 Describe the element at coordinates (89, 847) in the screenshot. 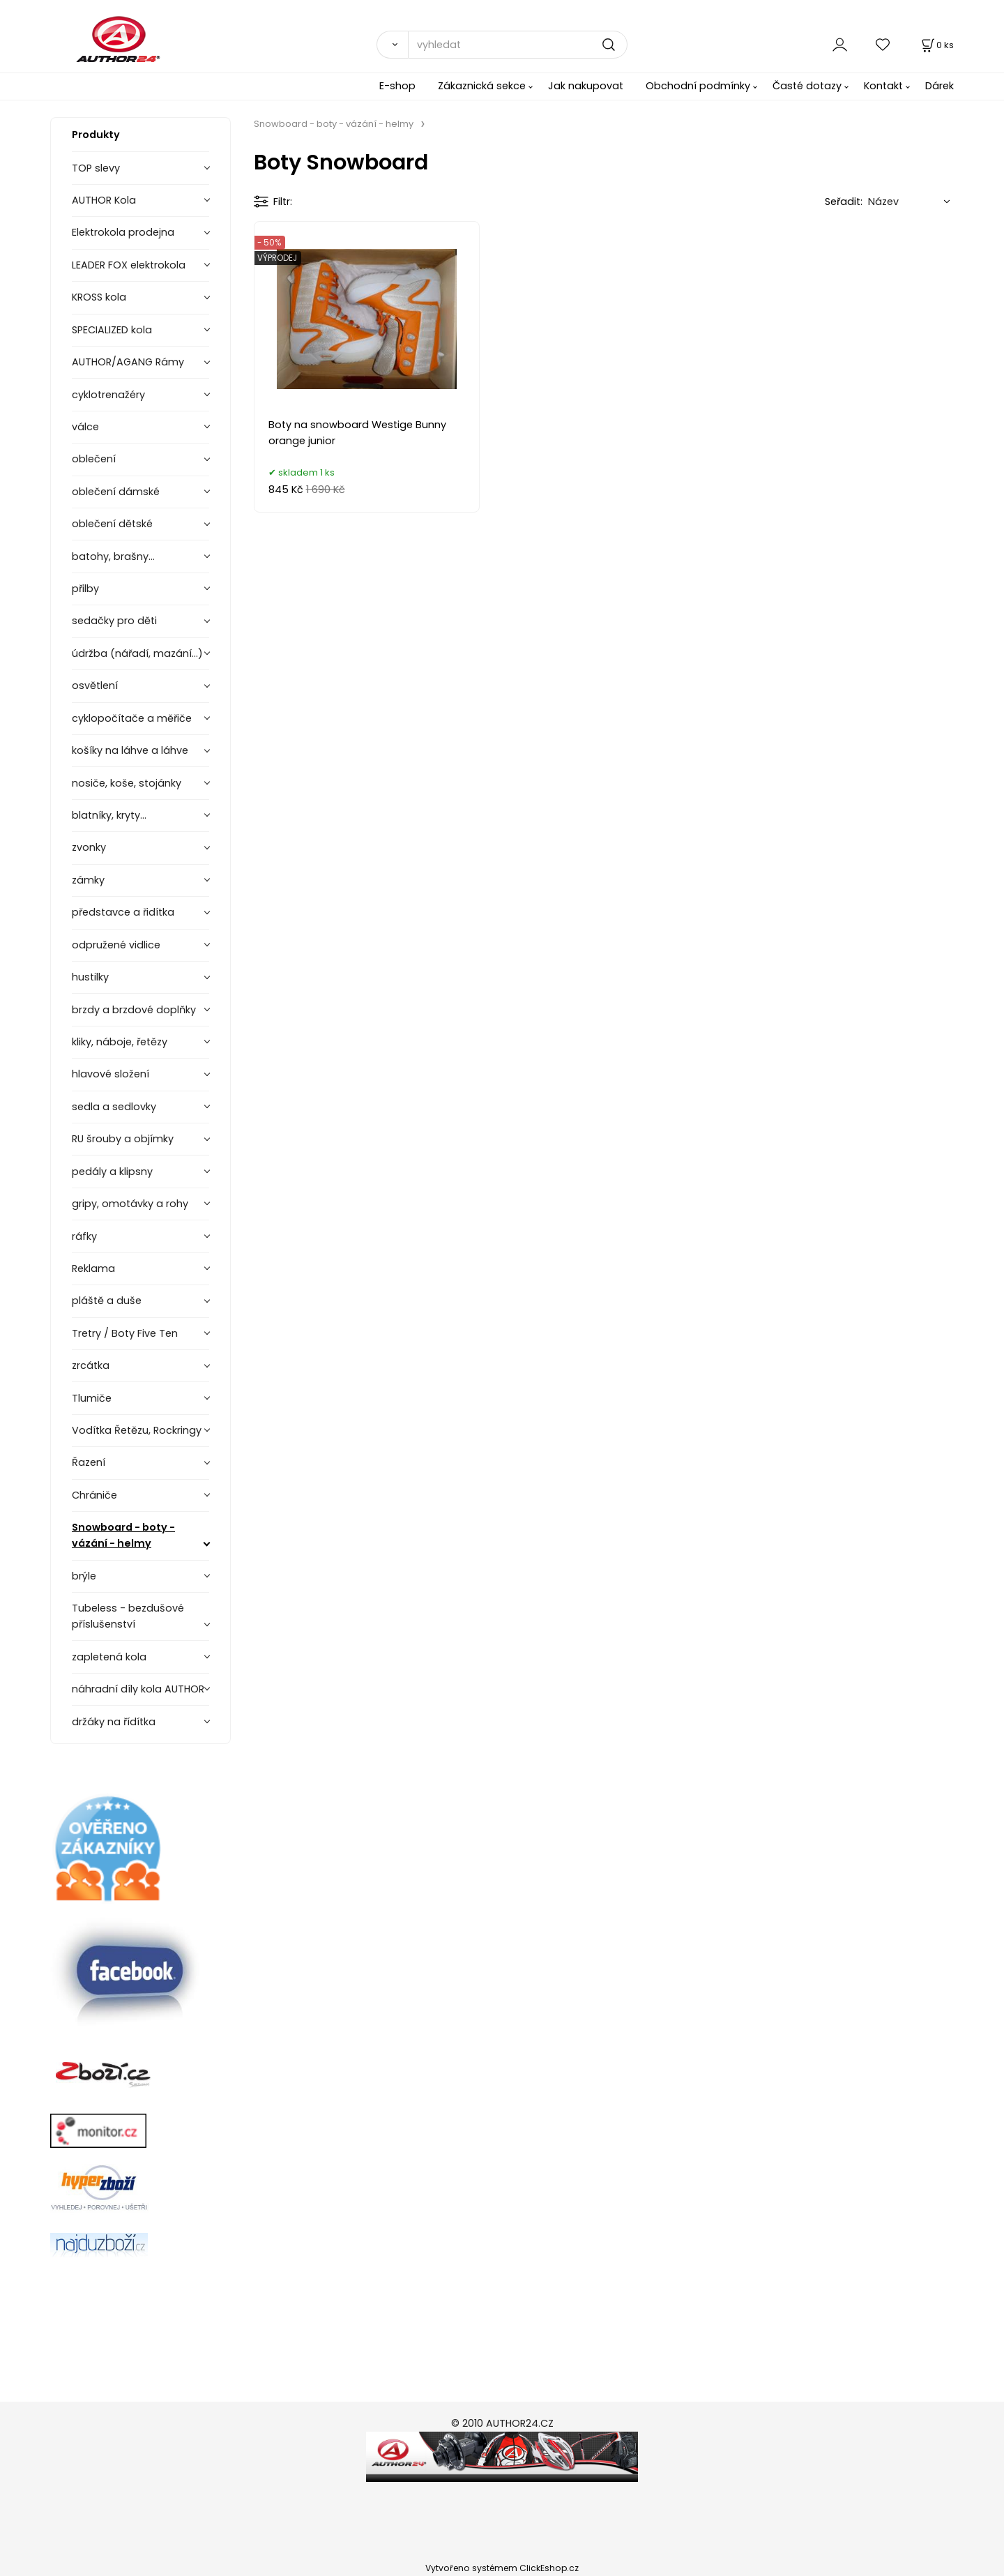

I see `zvonky` at that location.